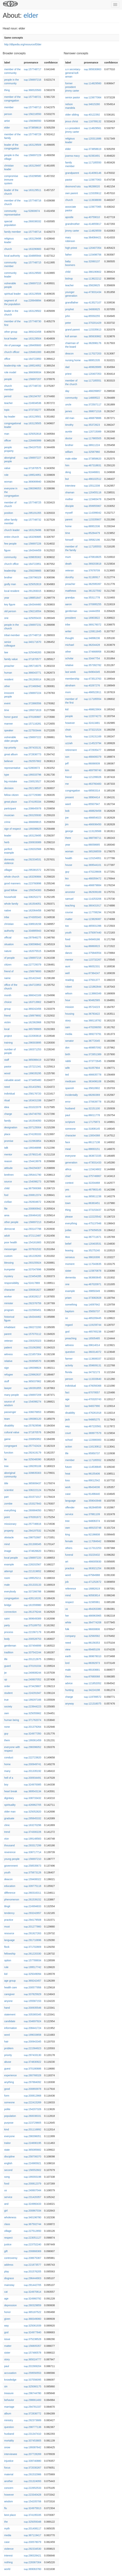  I want to click on witness, so click(8, 1354).